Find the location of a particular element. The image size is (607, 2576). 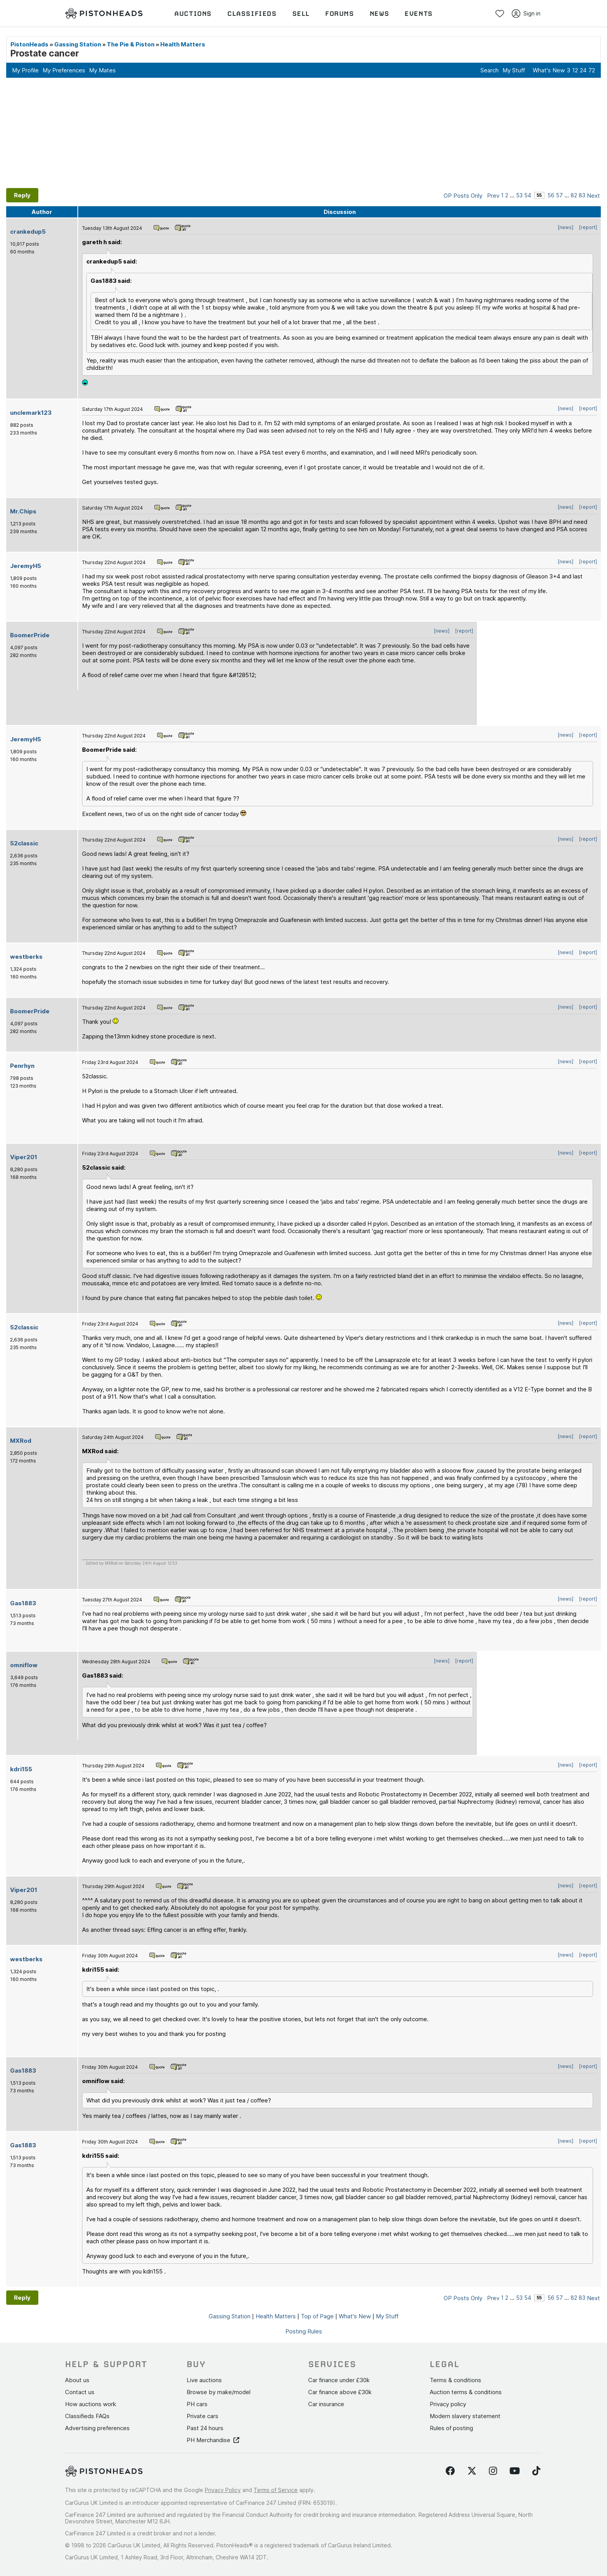

[news] is located at coordinates (565, 227).